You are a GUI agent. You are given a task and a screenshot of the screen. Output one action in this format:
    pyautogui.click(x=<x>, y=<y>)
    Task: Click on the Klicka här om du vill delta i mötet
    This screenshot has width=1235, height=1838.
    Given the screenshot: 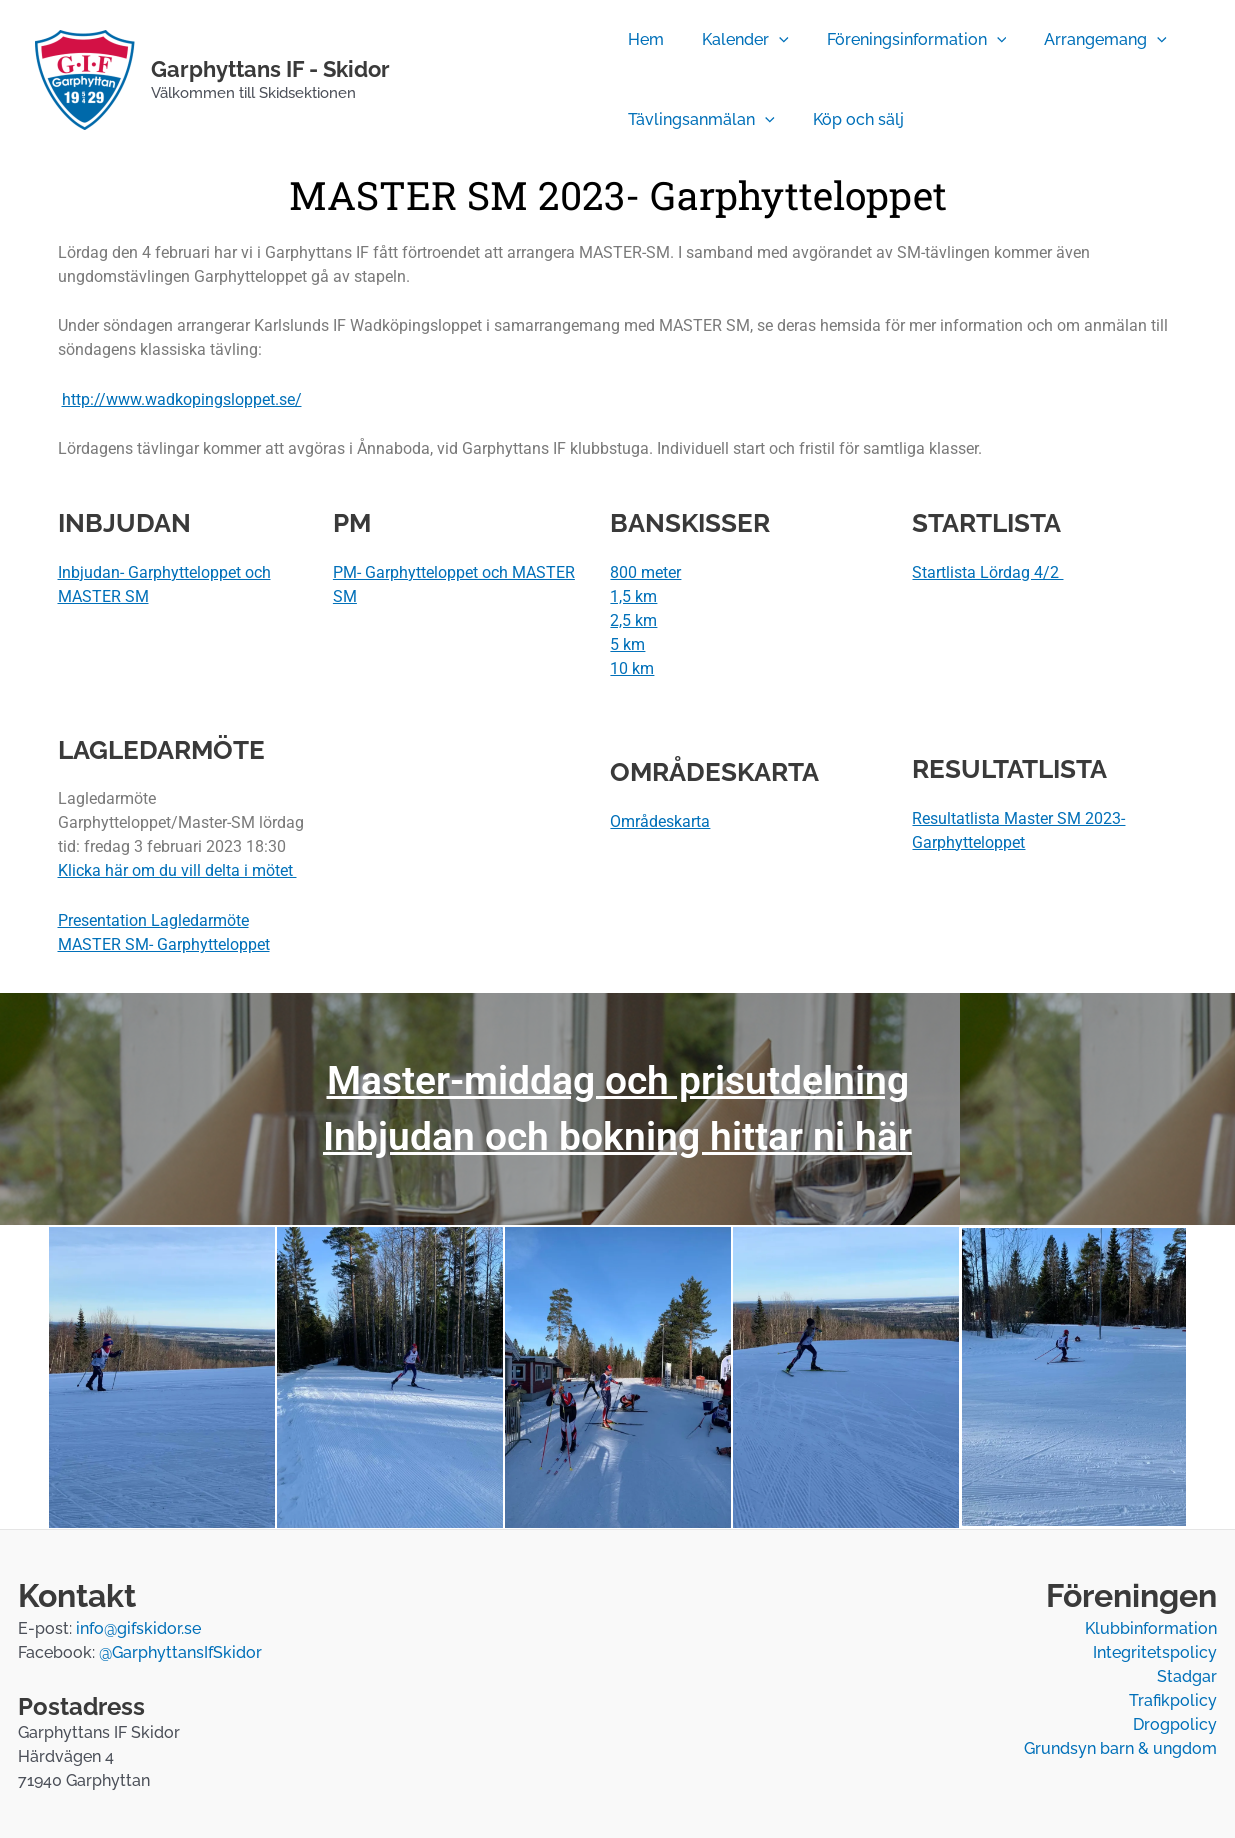 What is the action you would take?
    pyautogui.click(x=177, y=870)
    